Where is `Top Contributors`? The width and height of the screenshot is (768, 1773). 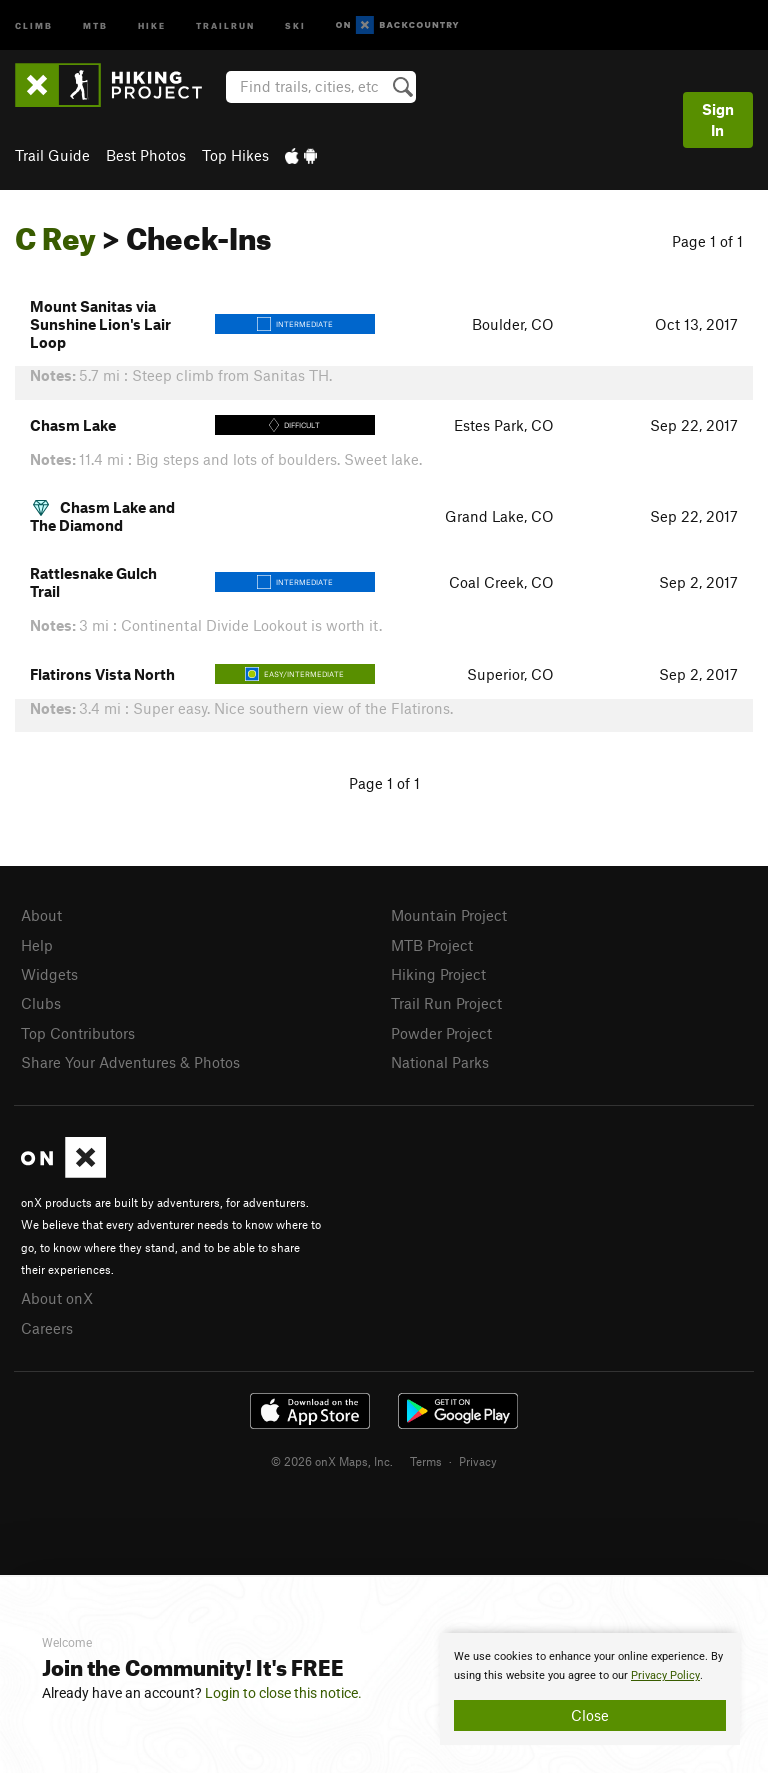
Top Contributors is located at coordinates (78, 1033).